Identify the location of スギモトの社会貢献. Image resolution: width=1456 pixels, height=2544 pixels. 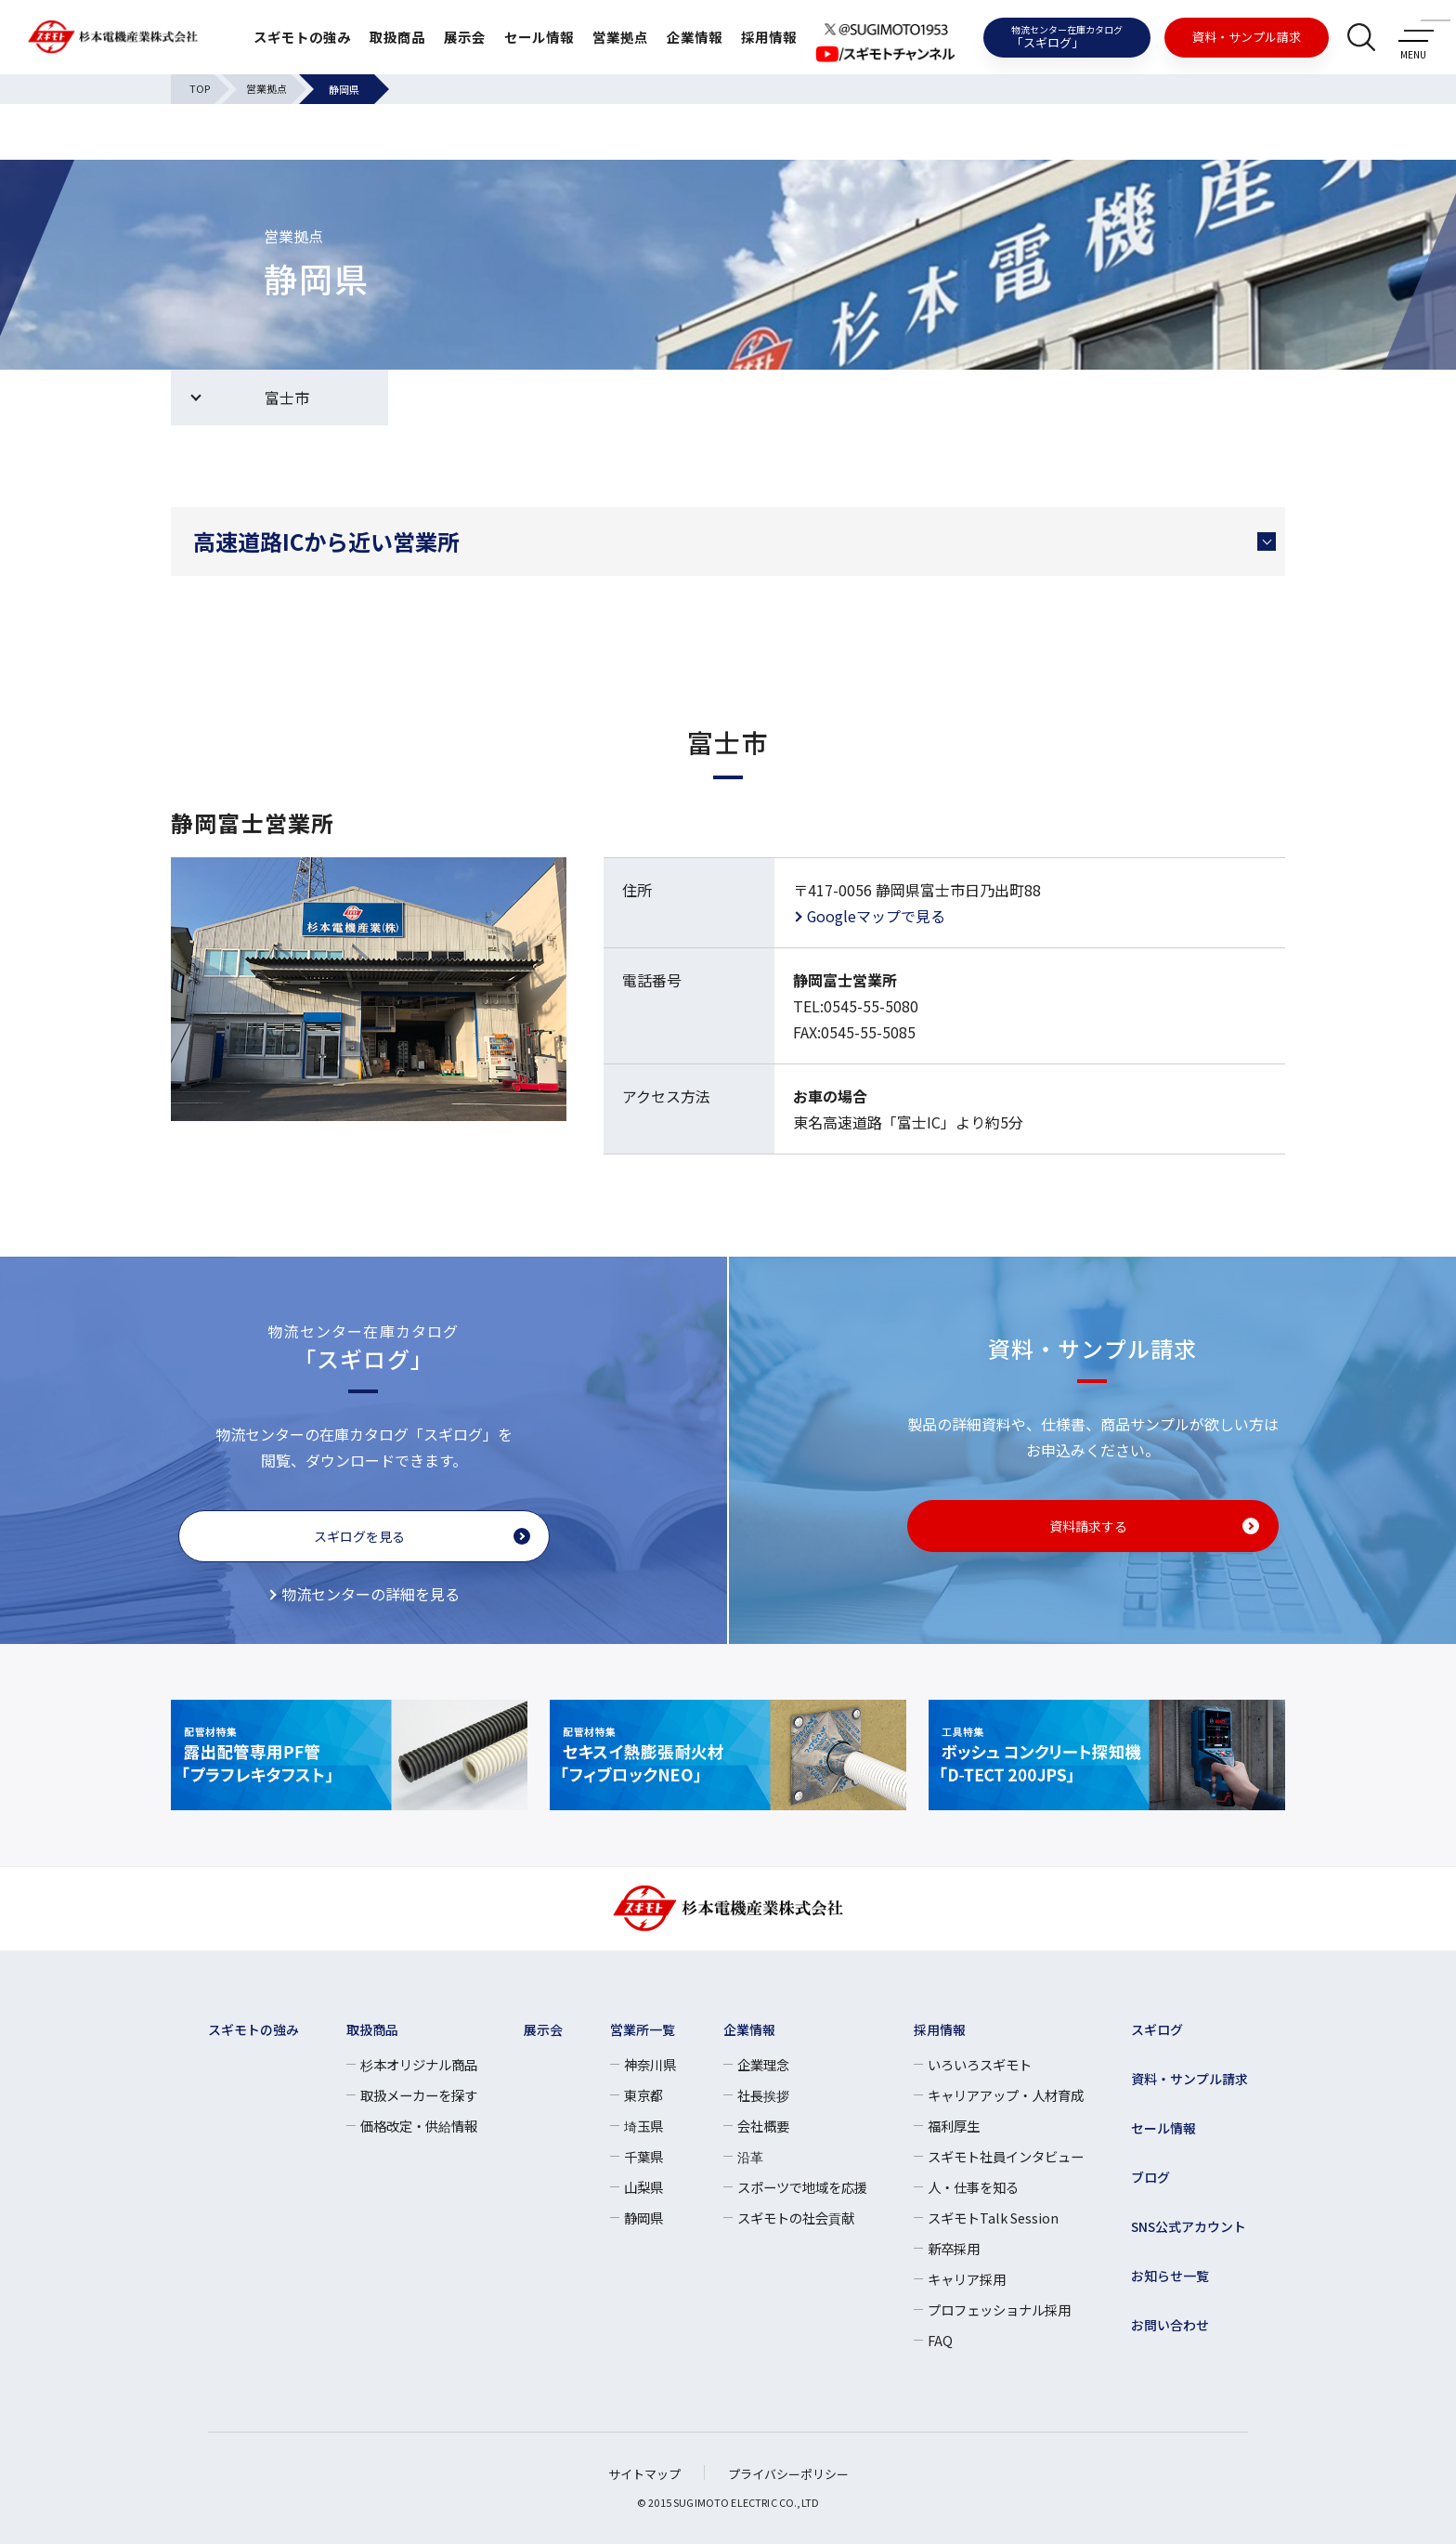
(795, 2217).